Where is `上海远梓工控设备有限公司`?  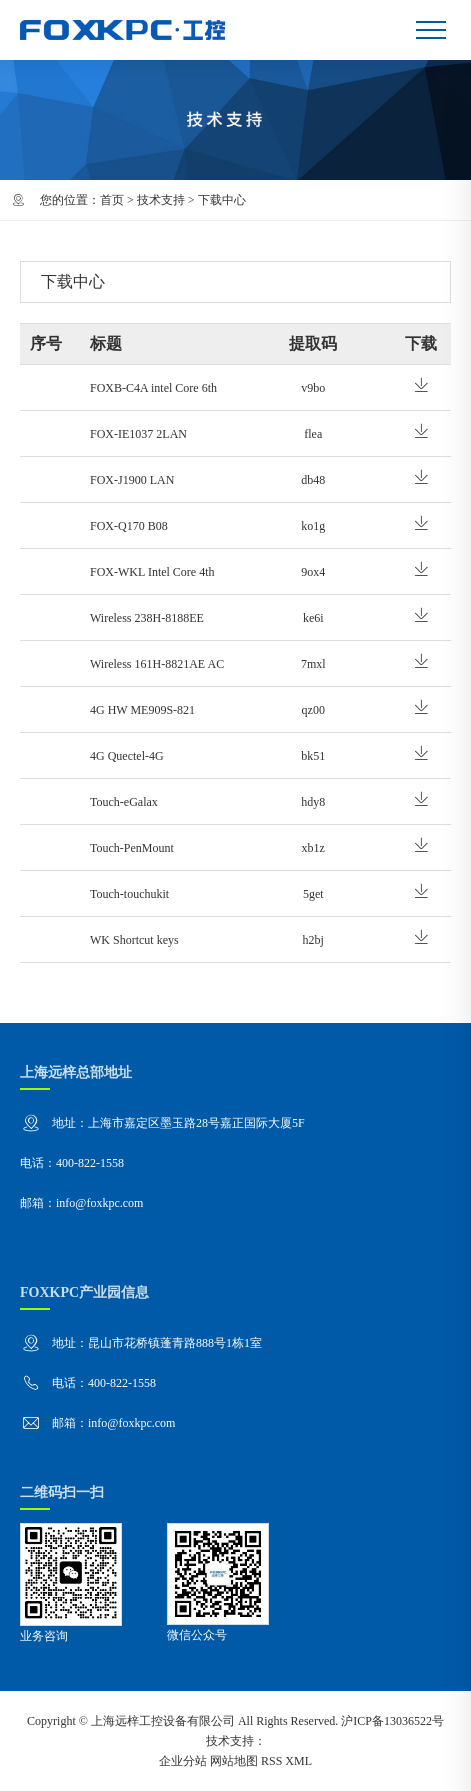
上海远梓工控设备有限公司 is located at coordinates (163, 1721).